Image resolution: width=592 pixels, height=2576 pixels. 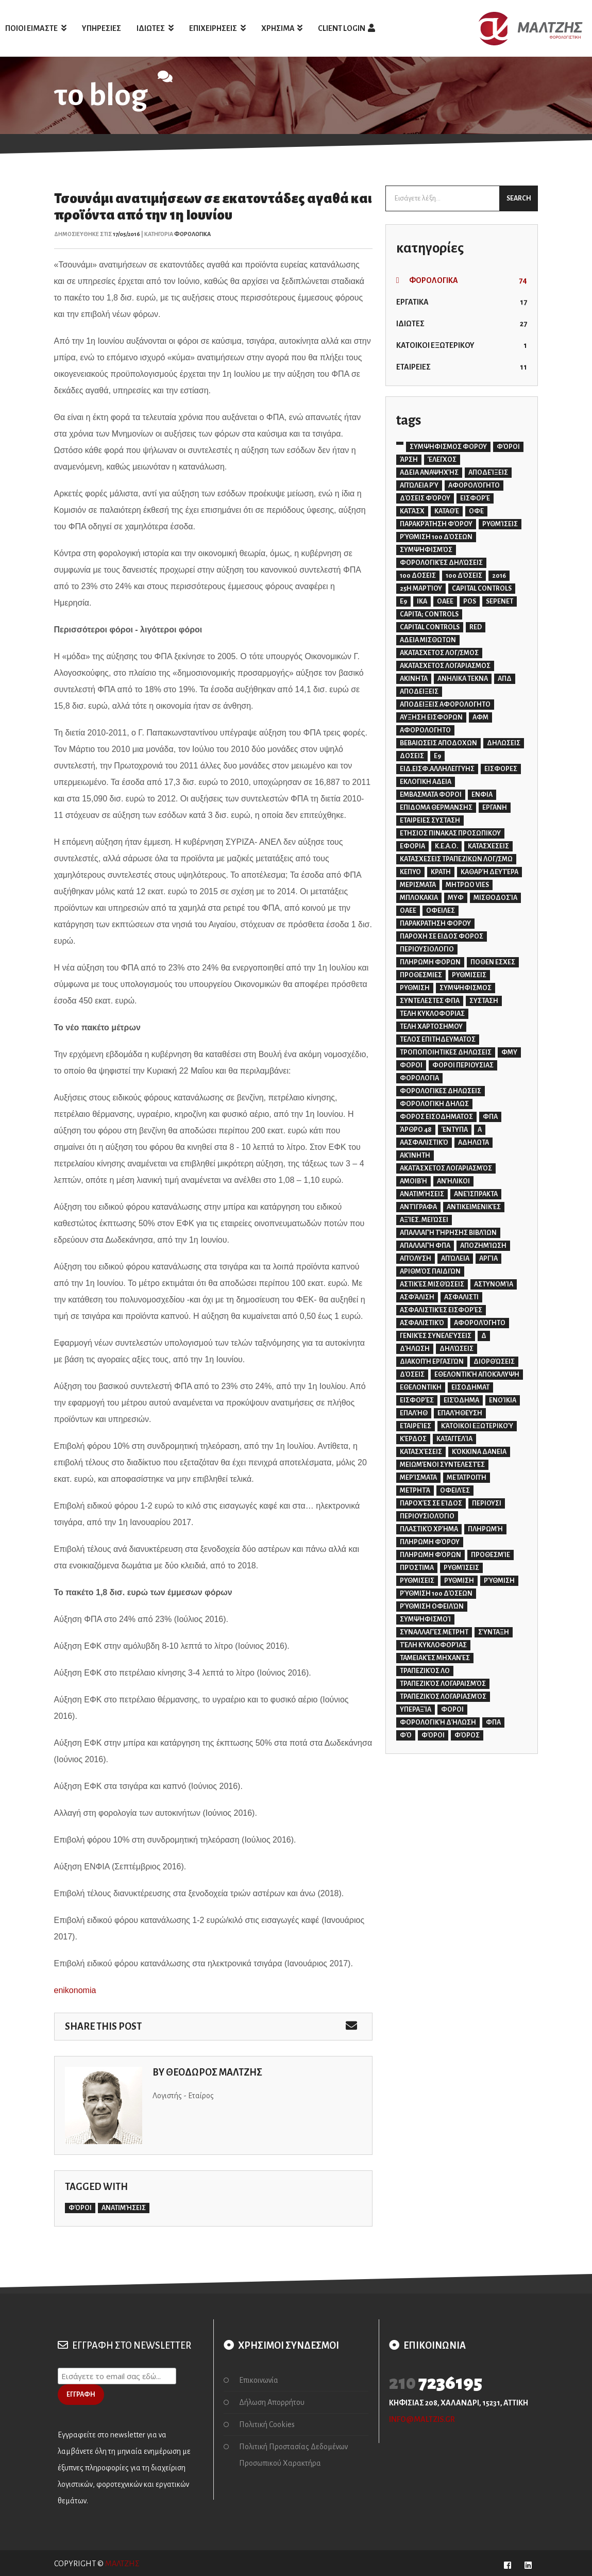 I want to click on φορολογικές δηλώσεις, so click(x=441, y=562).